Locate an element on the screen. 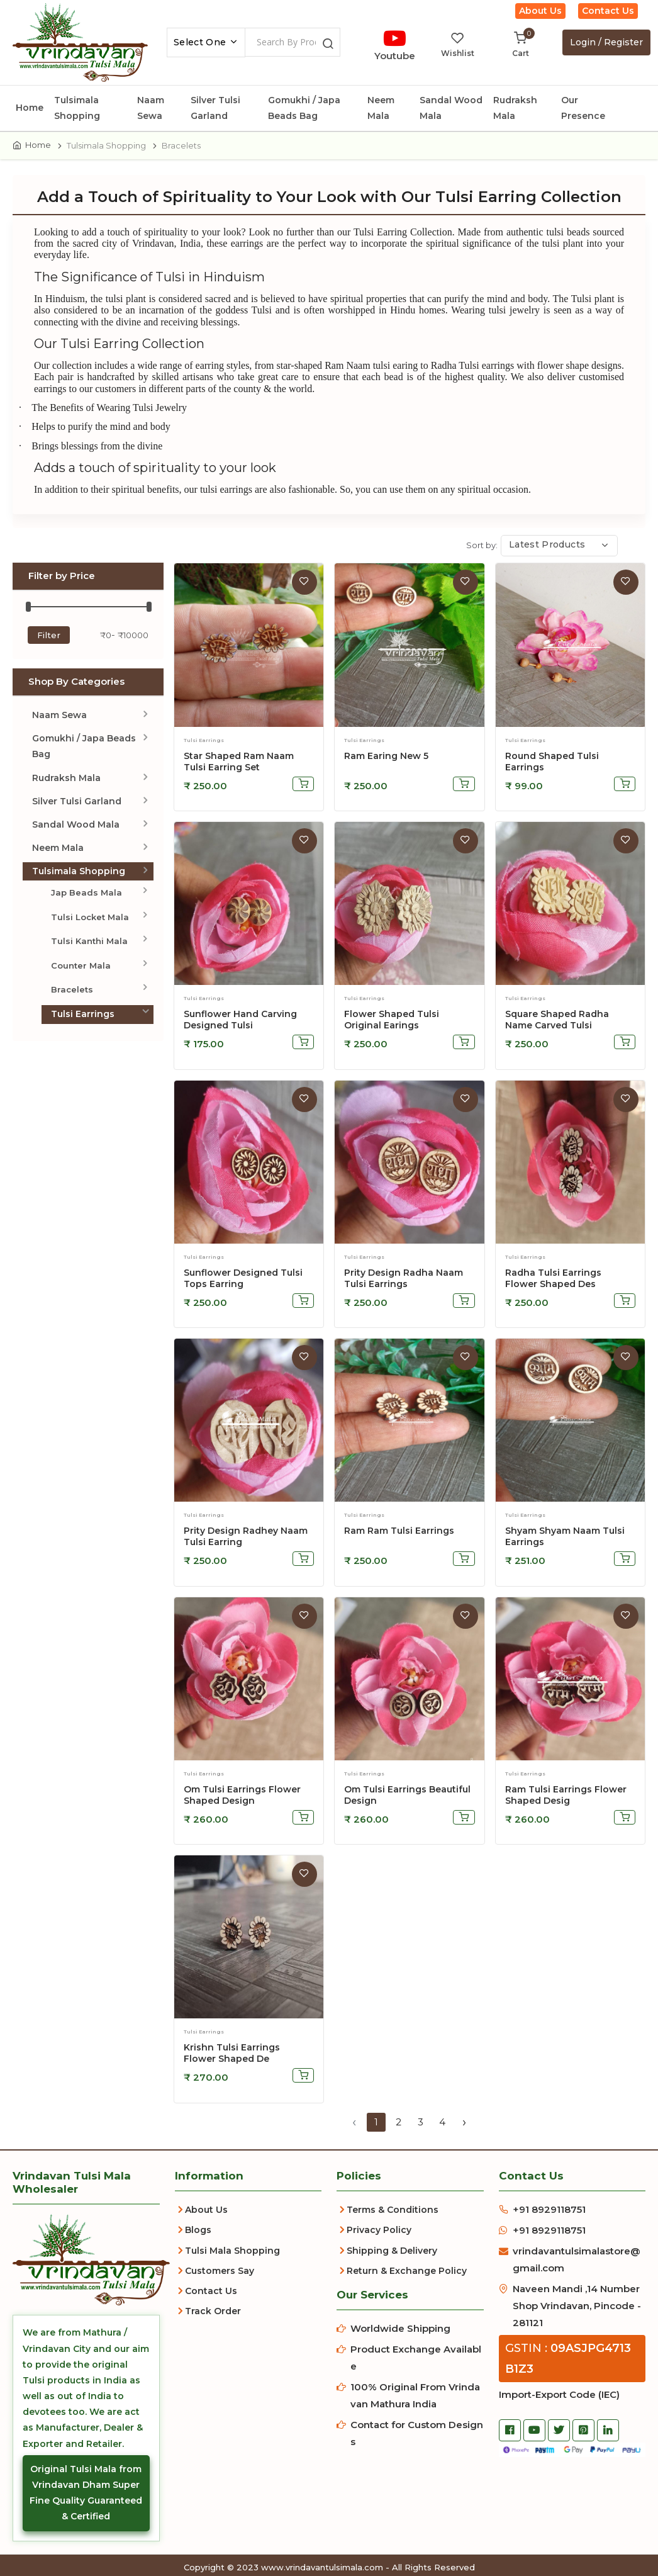  Contact Us is located at coordinates (608, 10).